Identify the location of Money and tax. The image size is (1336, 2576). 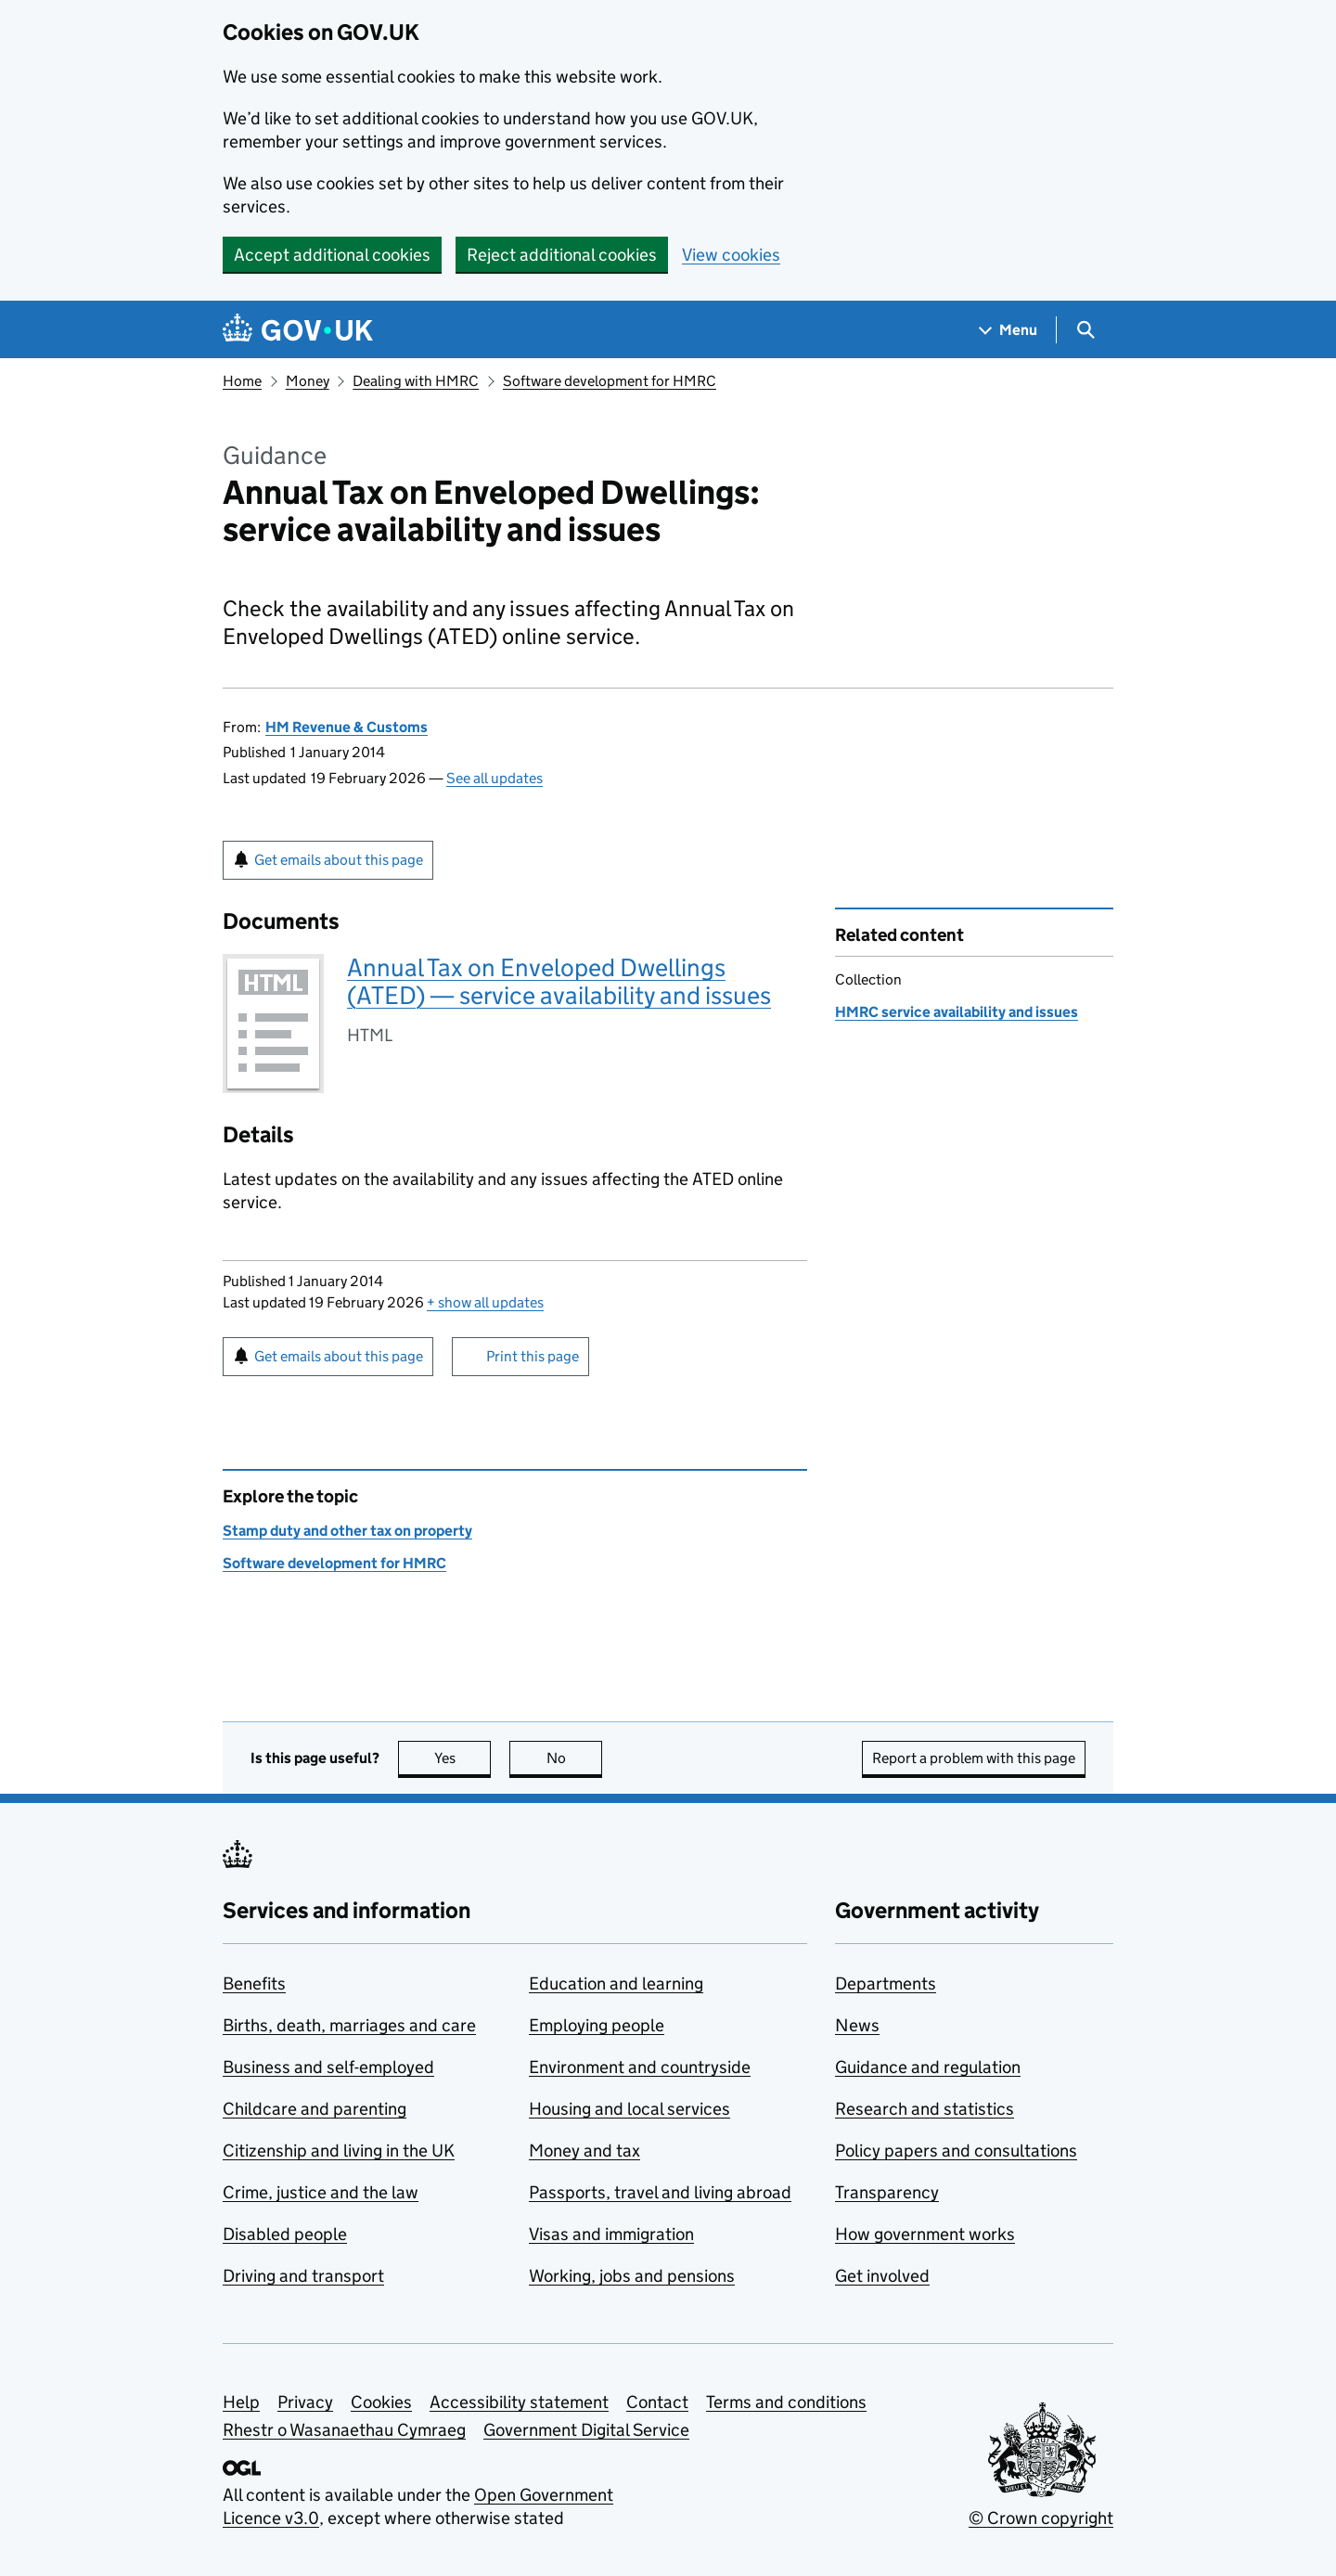
(584, 2150).